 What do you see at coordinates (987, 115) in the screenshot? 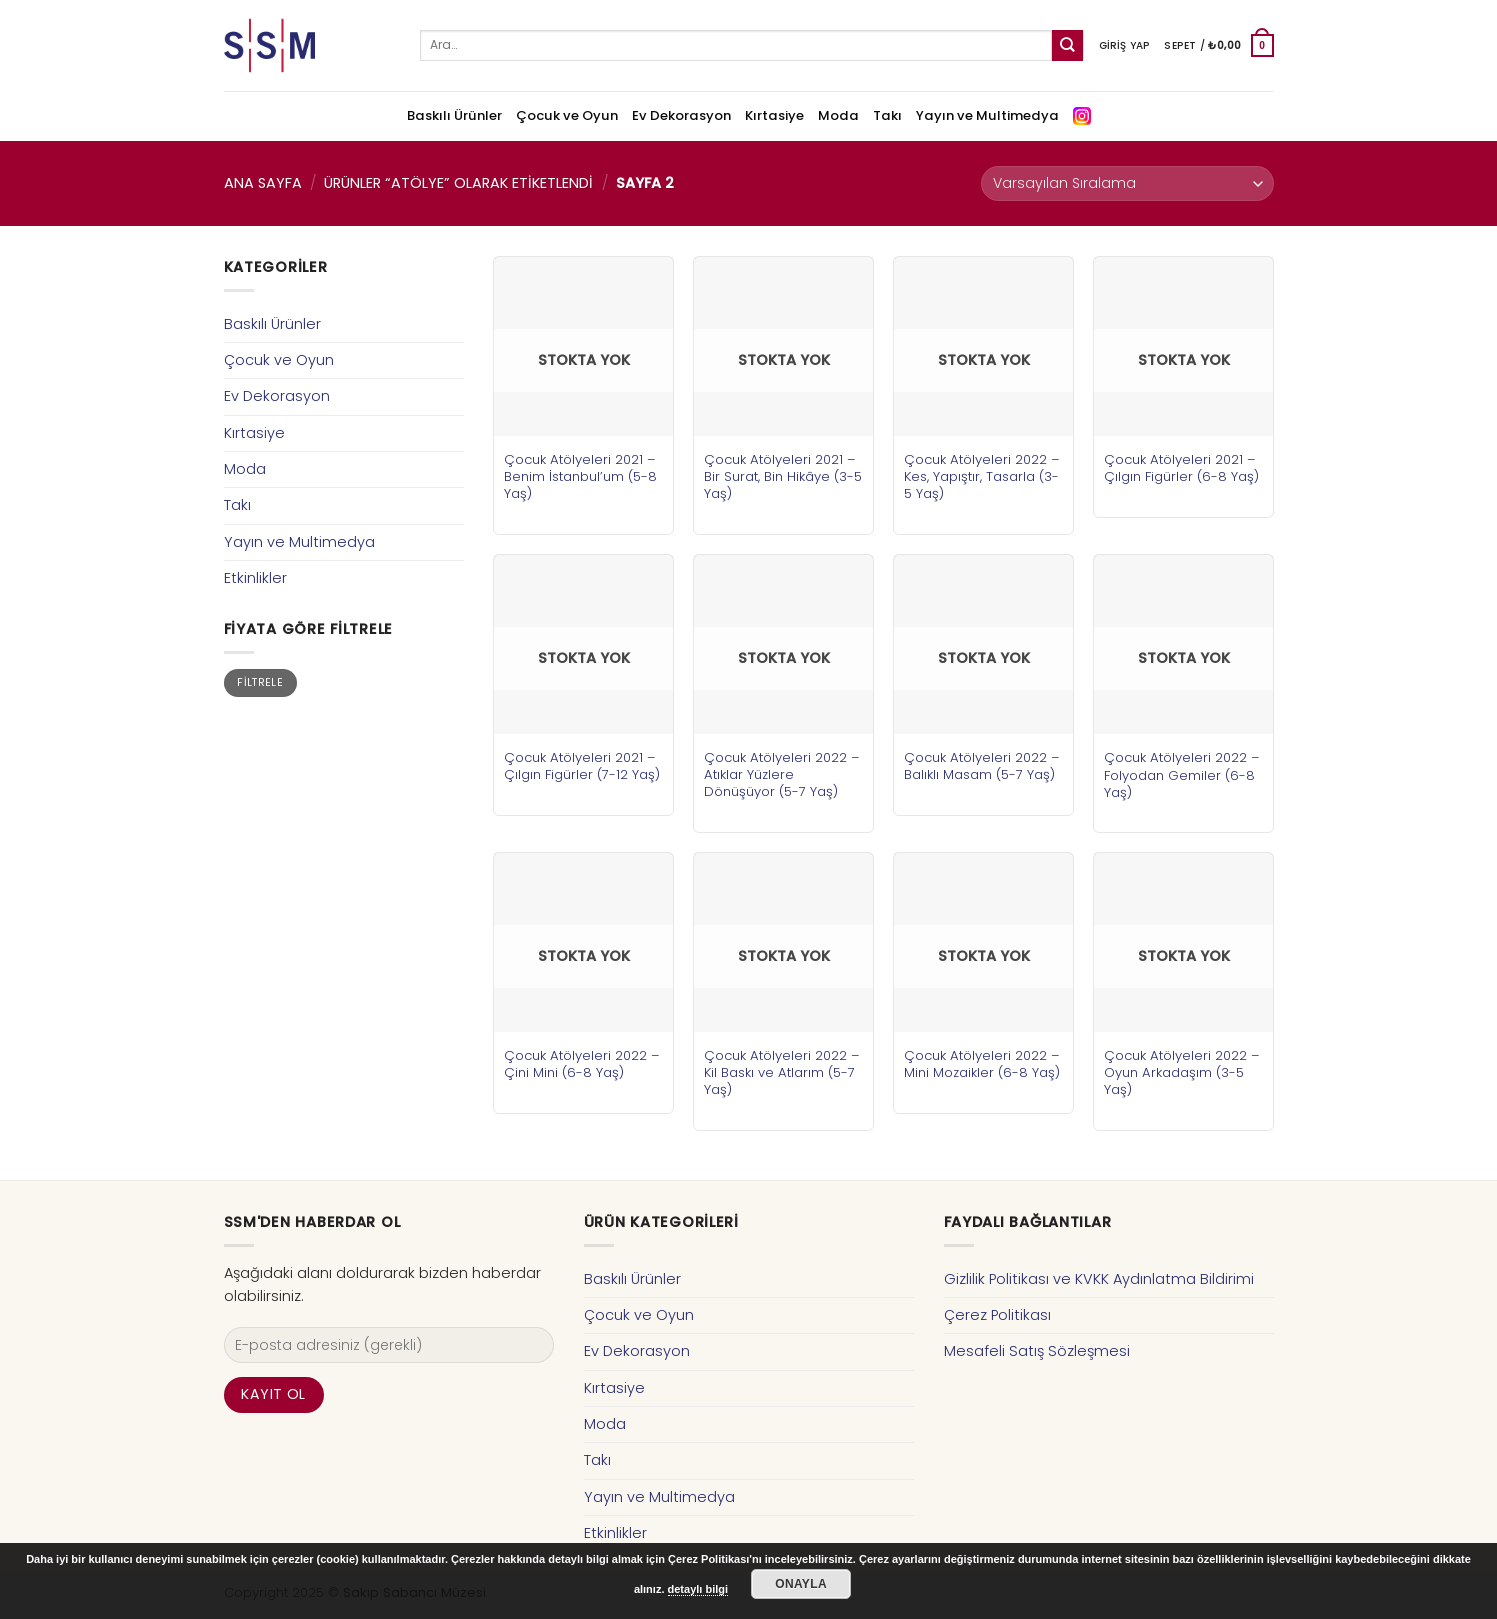
I see `Yayın ve Multimedya` at bounding box center [987, 115].